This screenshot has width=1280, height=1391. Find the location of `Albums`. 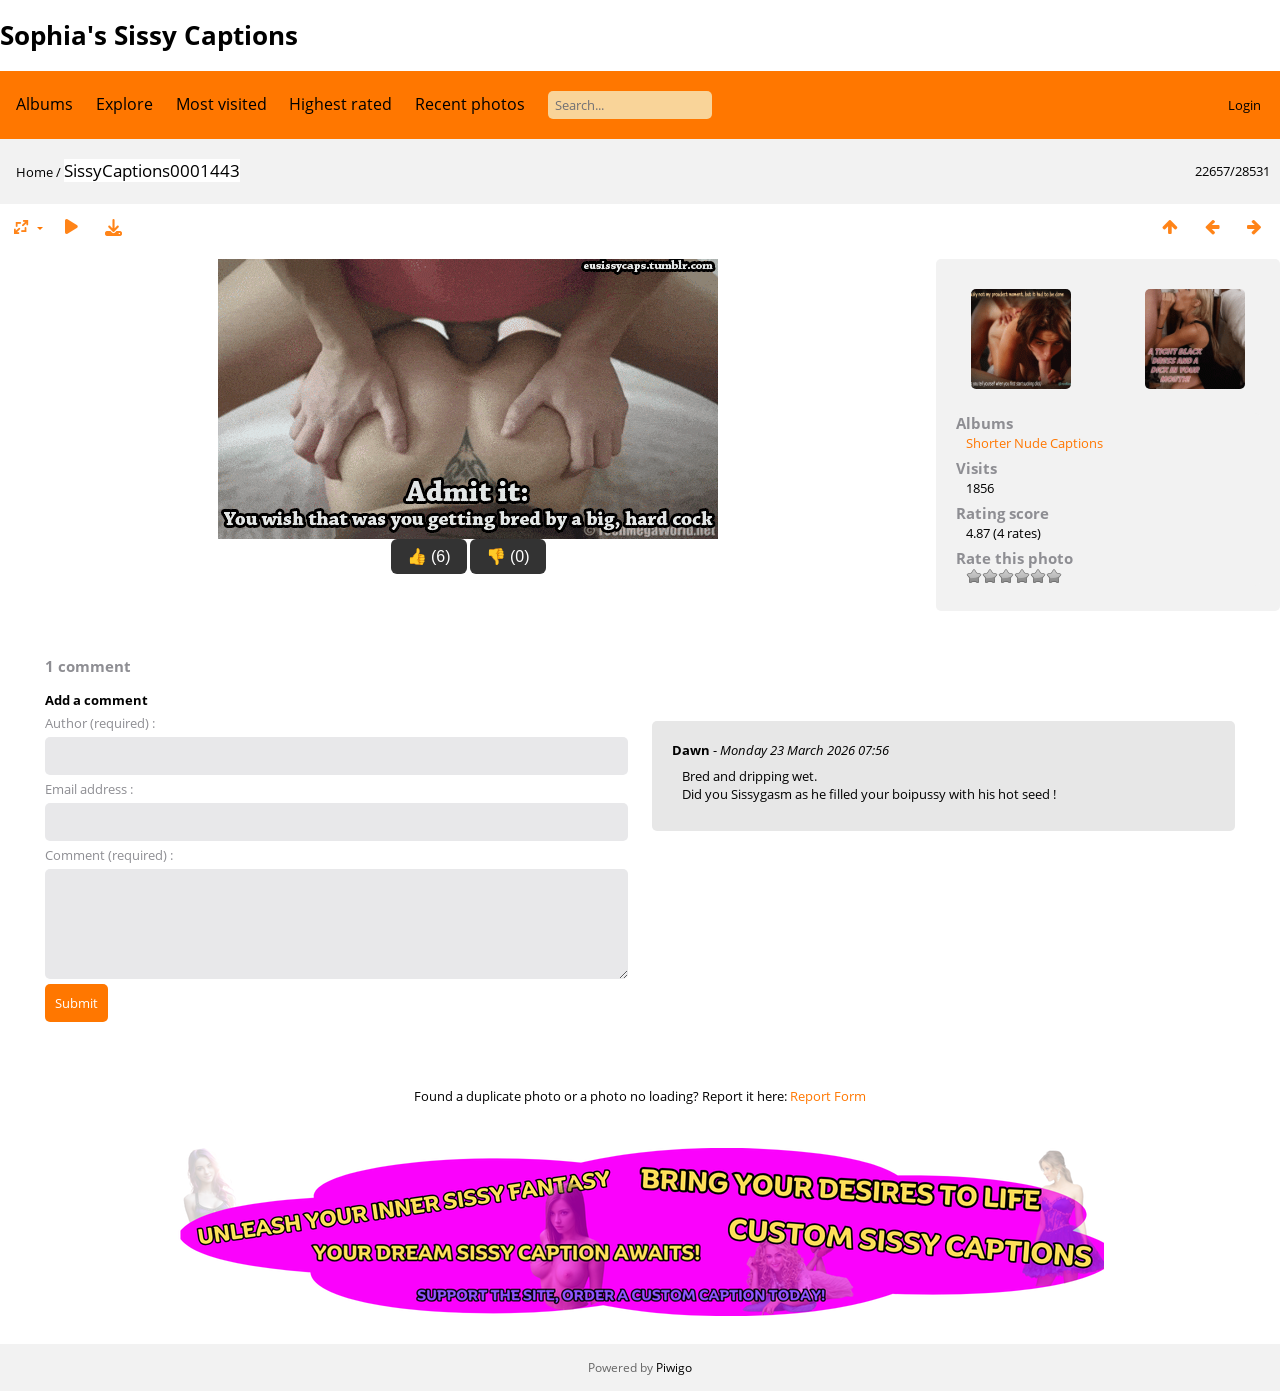

Albums is located at coordinates (44, 104).